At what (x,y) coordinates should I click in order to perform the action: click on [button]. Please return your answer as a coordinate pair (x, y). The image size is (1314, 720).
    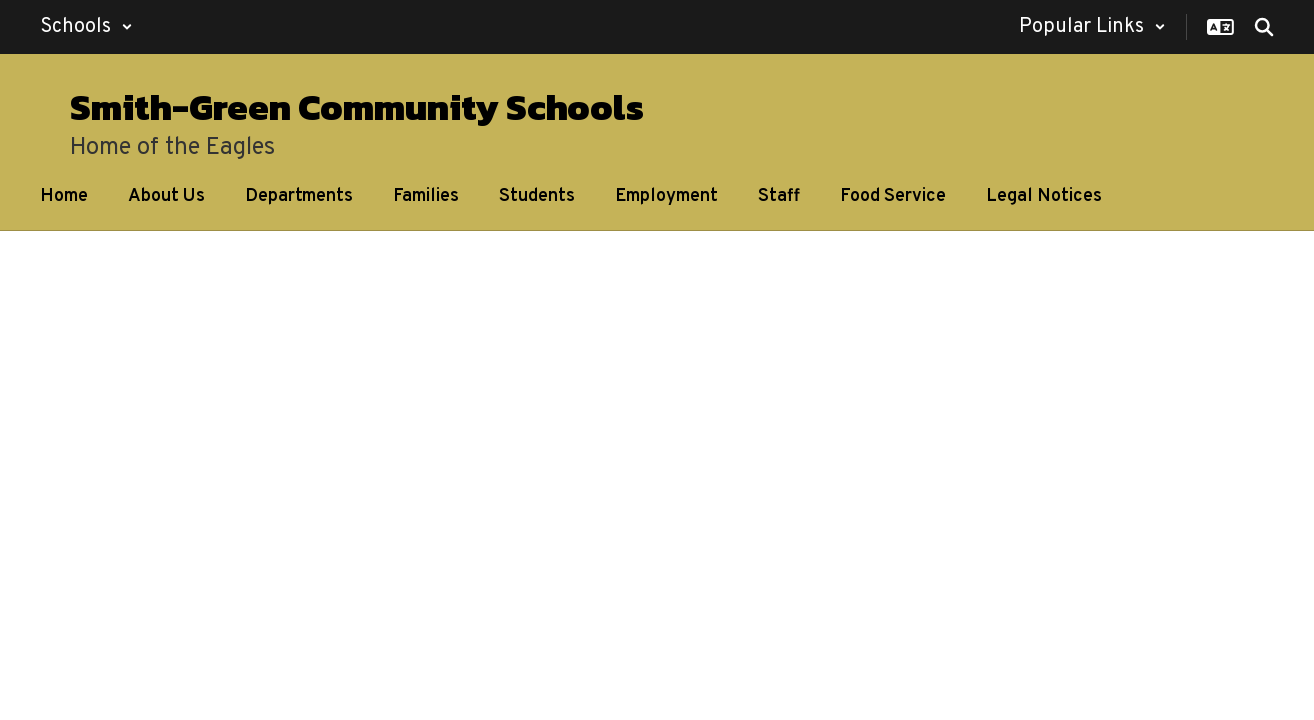
    Looking at the image, I should click on (86, 27).